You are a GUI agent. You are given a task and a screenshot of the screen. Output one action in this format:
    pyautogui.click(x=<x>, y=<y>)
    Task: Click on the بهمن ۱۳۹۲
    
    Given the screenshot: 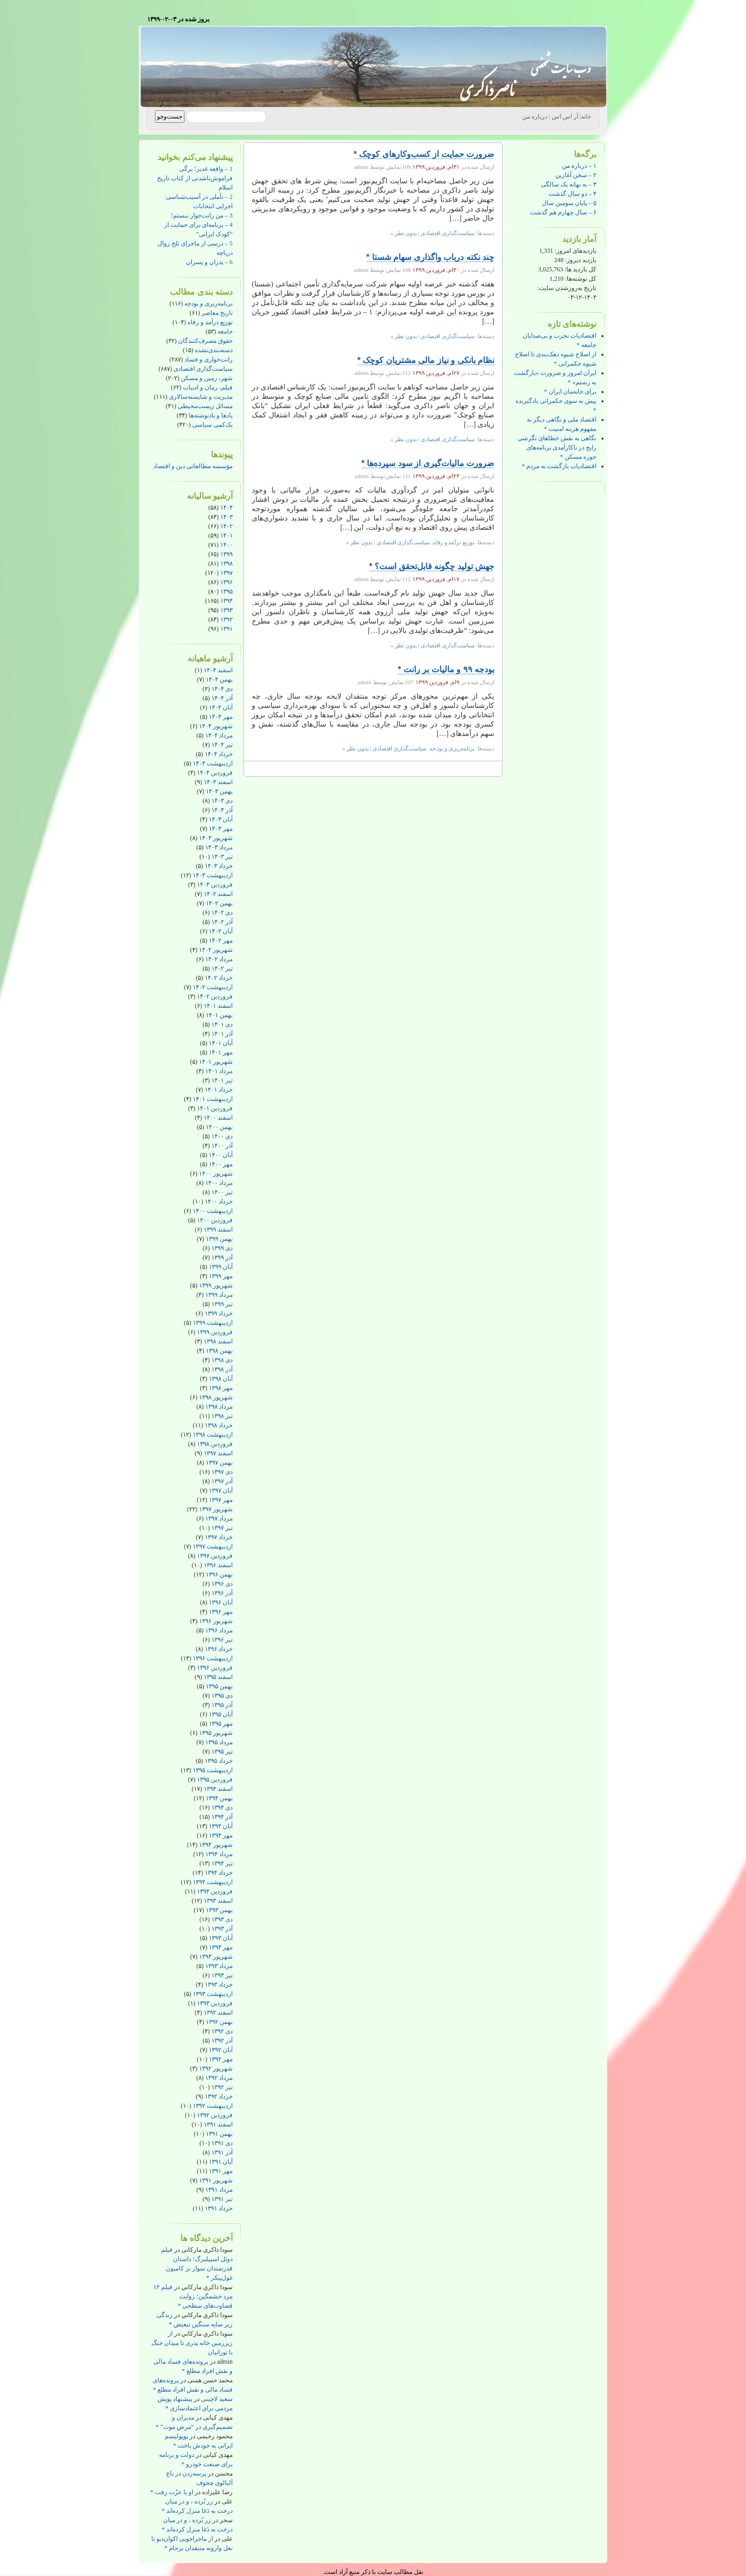 What is the action you would take?
    pyautogui.click(x=219, y=2021)
    